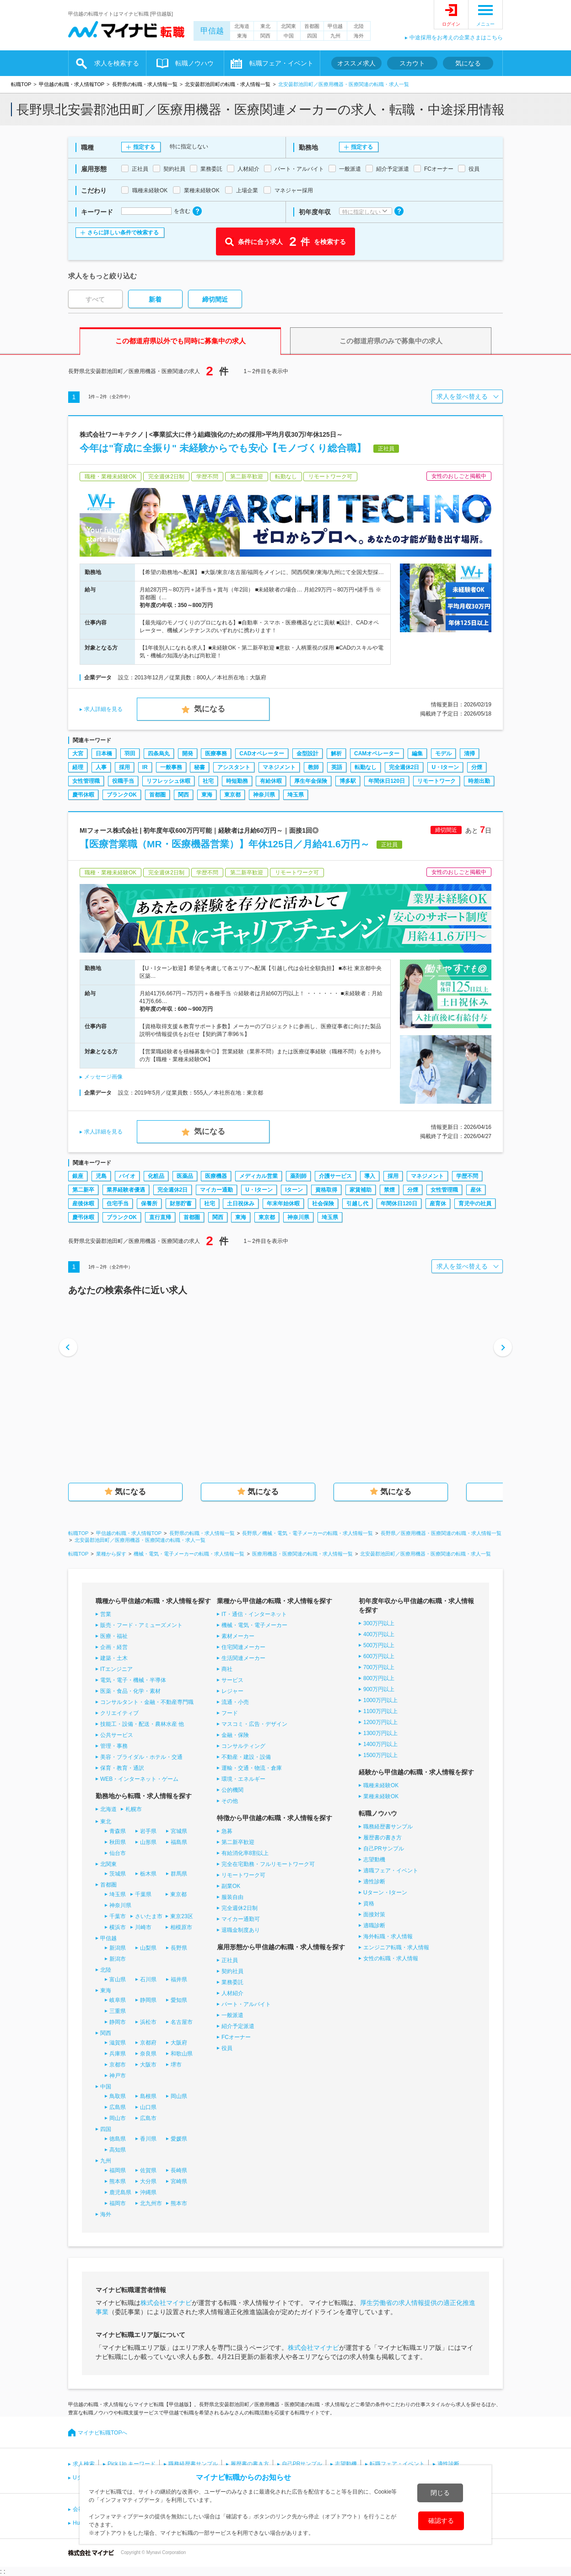 The width and height of the screenshot is (571, 2576). Describe the element at coordinates (117, 1874) in the screenshot. I see `茨城県` at that location.